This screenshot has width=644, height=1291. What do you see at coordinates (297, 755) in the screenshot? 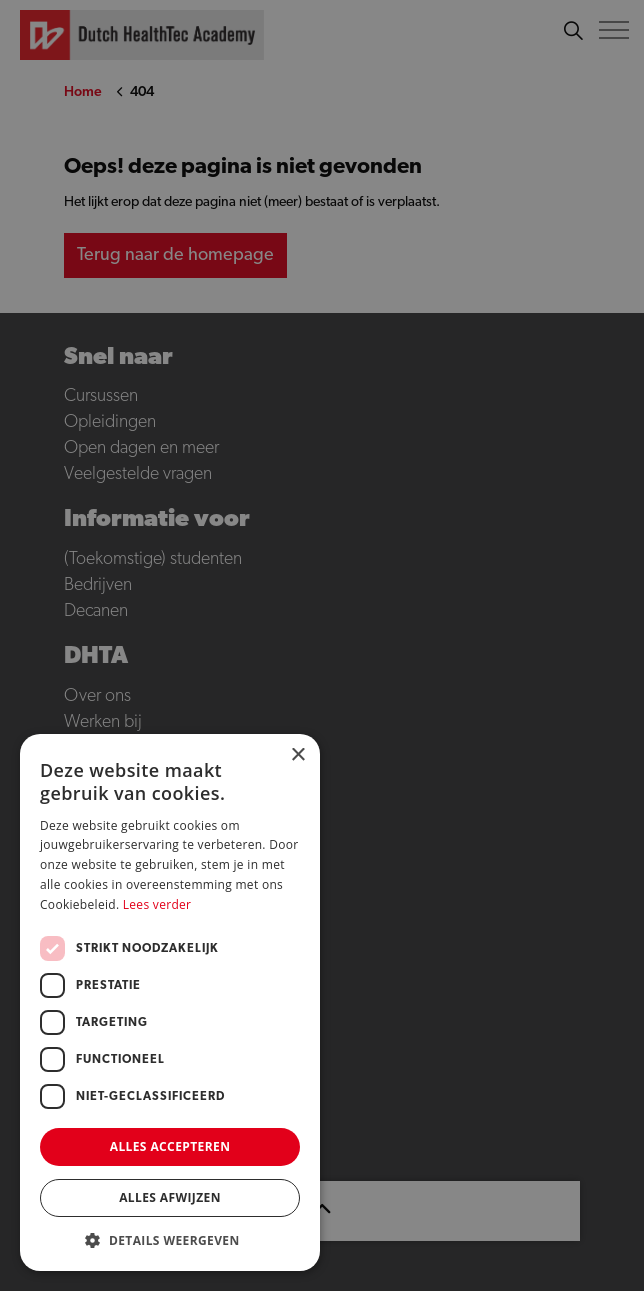
I see `× [button]` at bounding box center [297, 755].